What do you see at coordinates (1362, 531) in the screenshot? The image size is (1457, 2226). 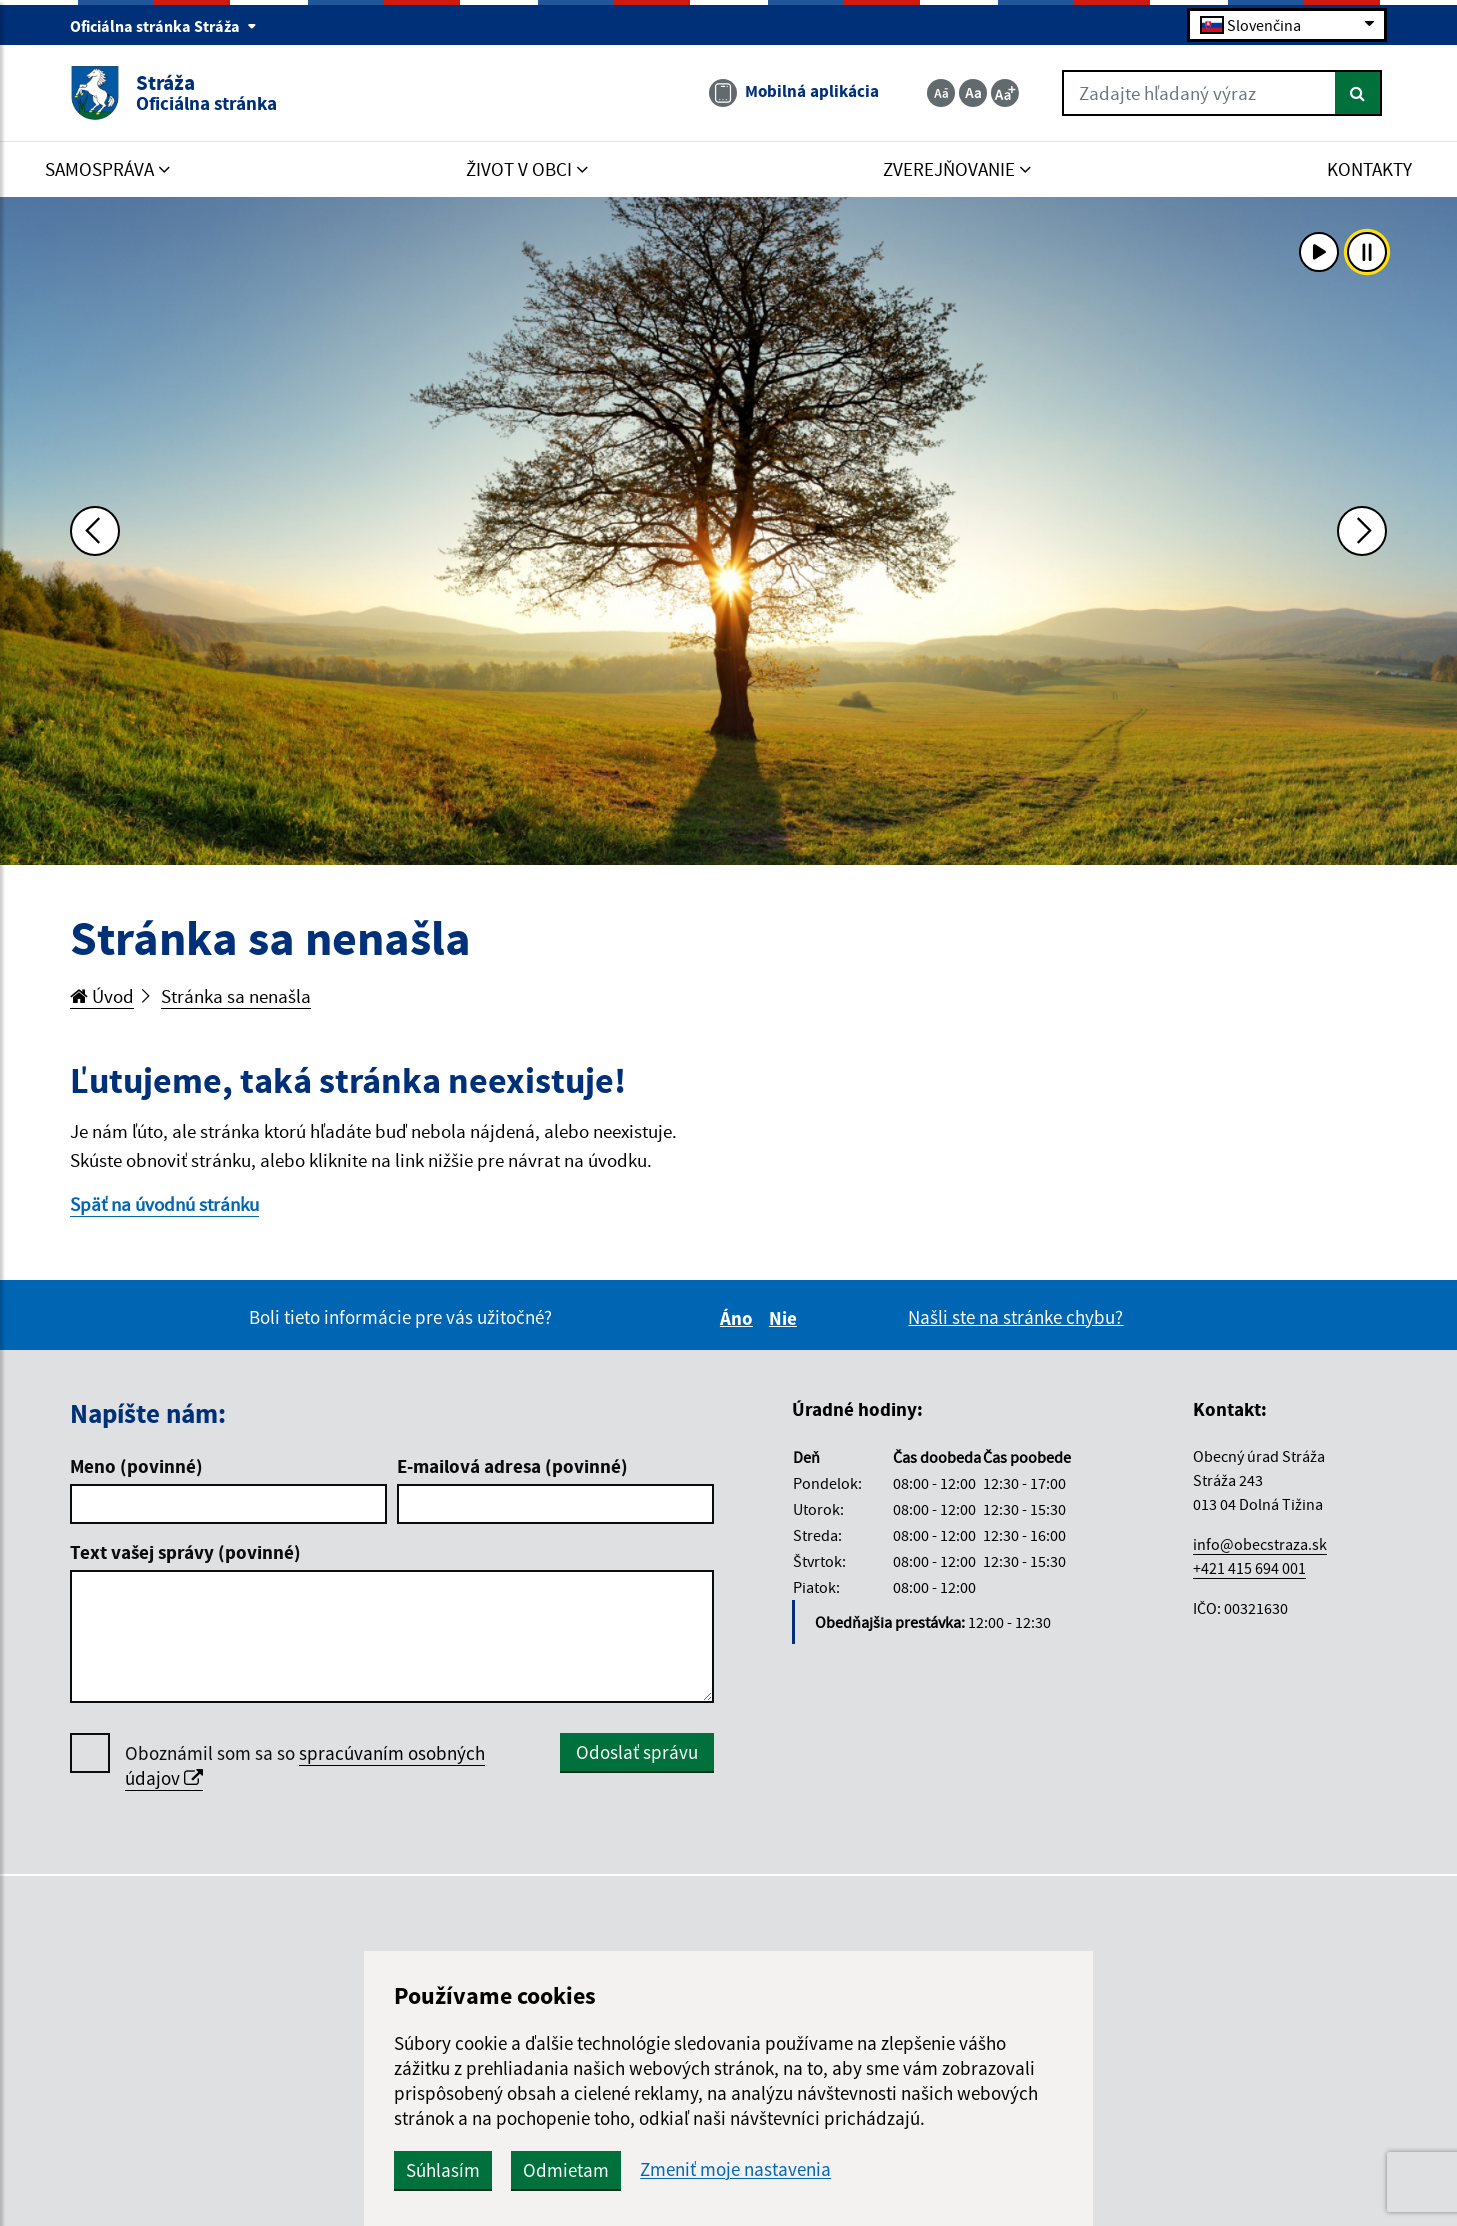 I see `[Ďalšia fotka]` at bounding box center [1362, 531].